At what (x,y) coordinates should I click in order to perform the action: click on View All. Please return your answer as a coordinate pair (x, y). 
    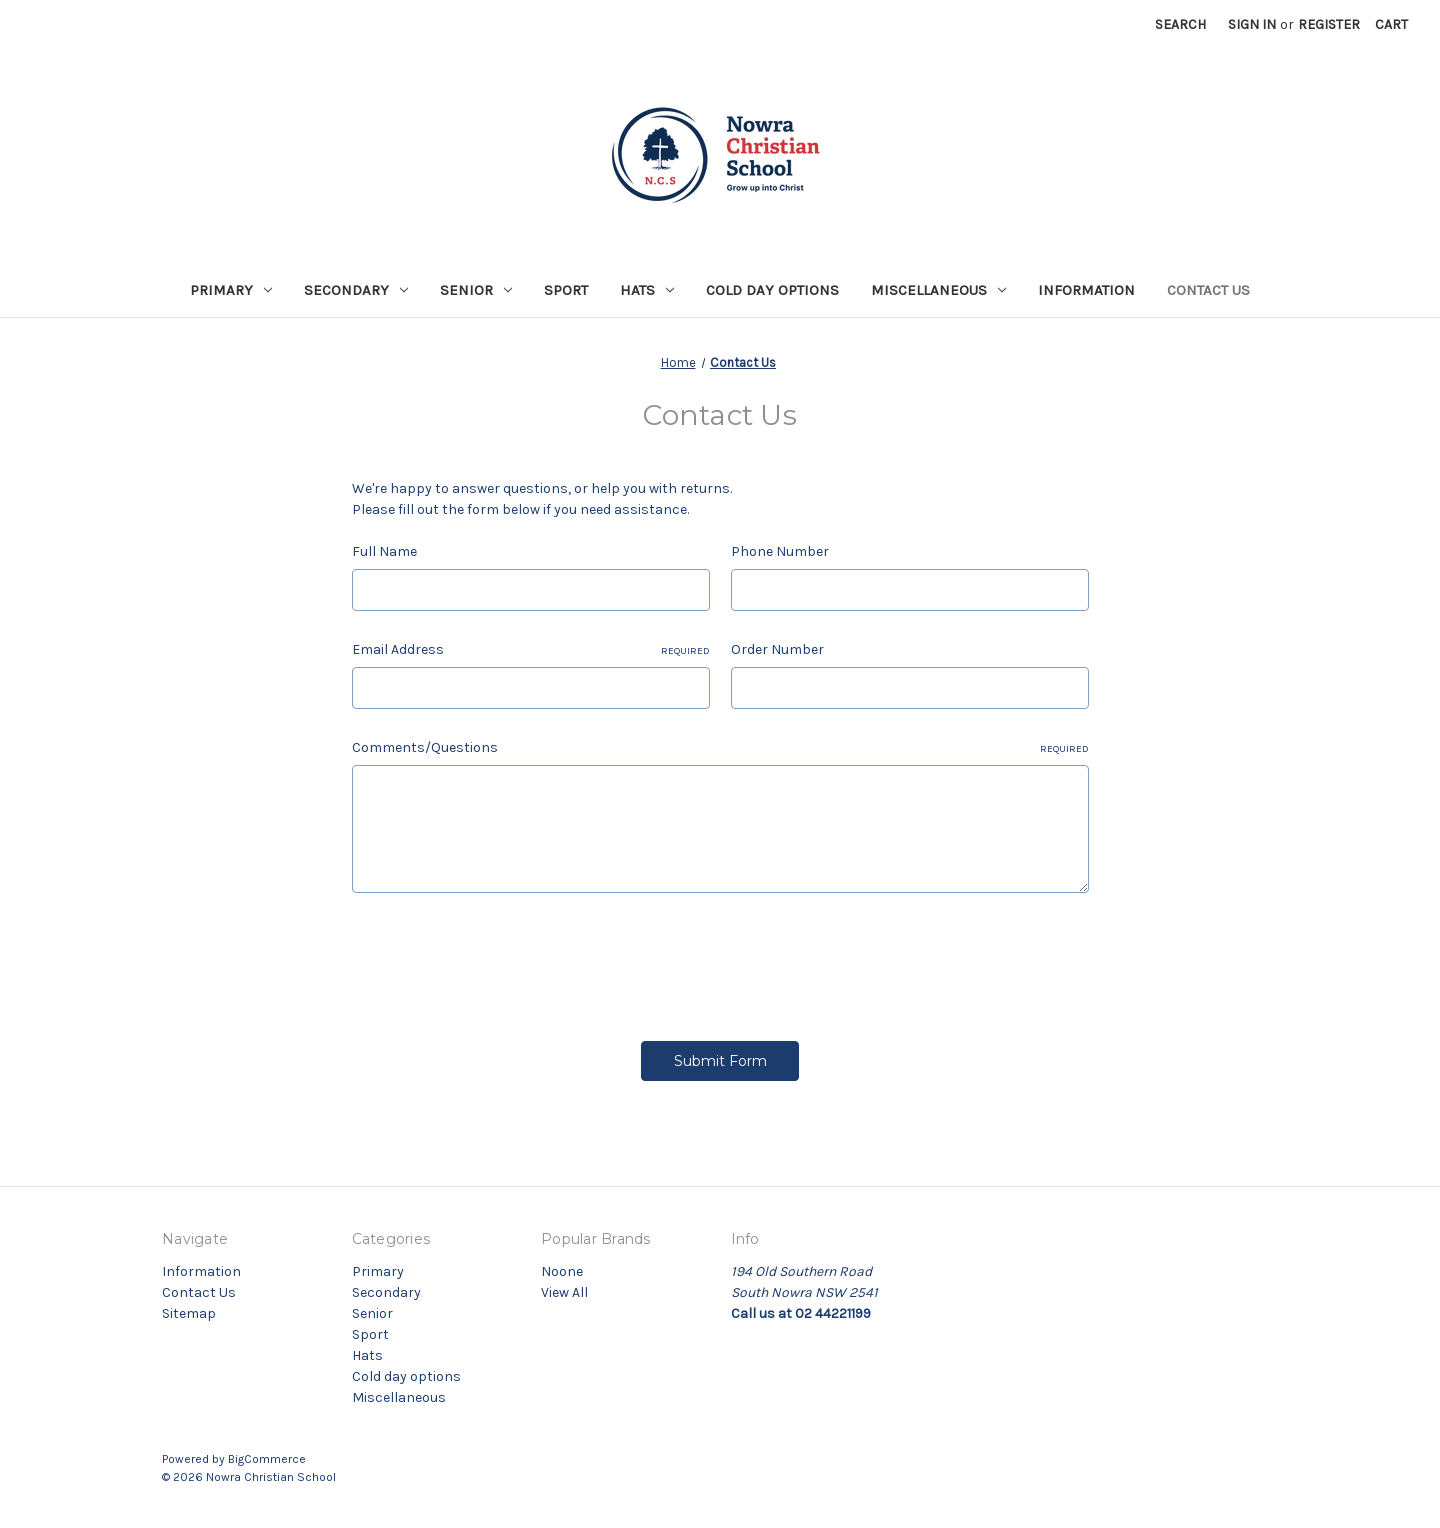
    Looking at the image, I should click on (564, 1292).